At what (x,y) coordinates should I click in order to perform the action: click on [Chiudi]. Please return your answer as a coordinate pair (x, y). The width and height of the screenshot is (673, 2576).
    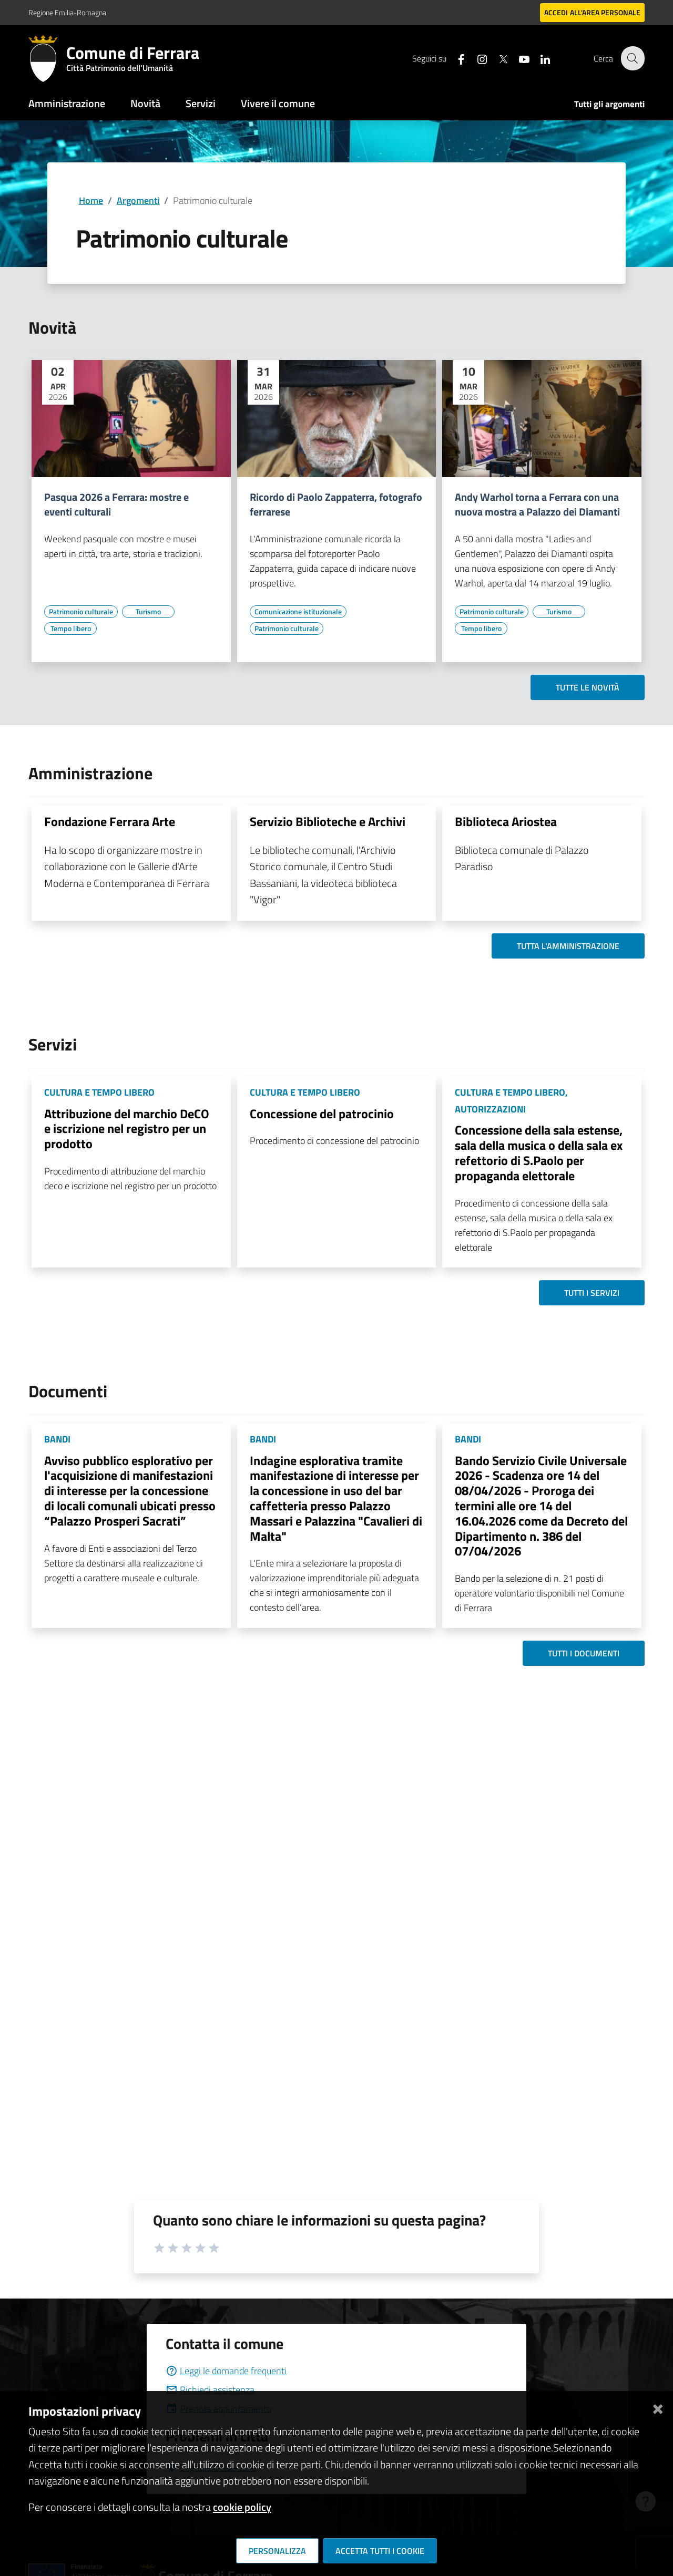
    Looking at the image, I should click on (658, 2407).